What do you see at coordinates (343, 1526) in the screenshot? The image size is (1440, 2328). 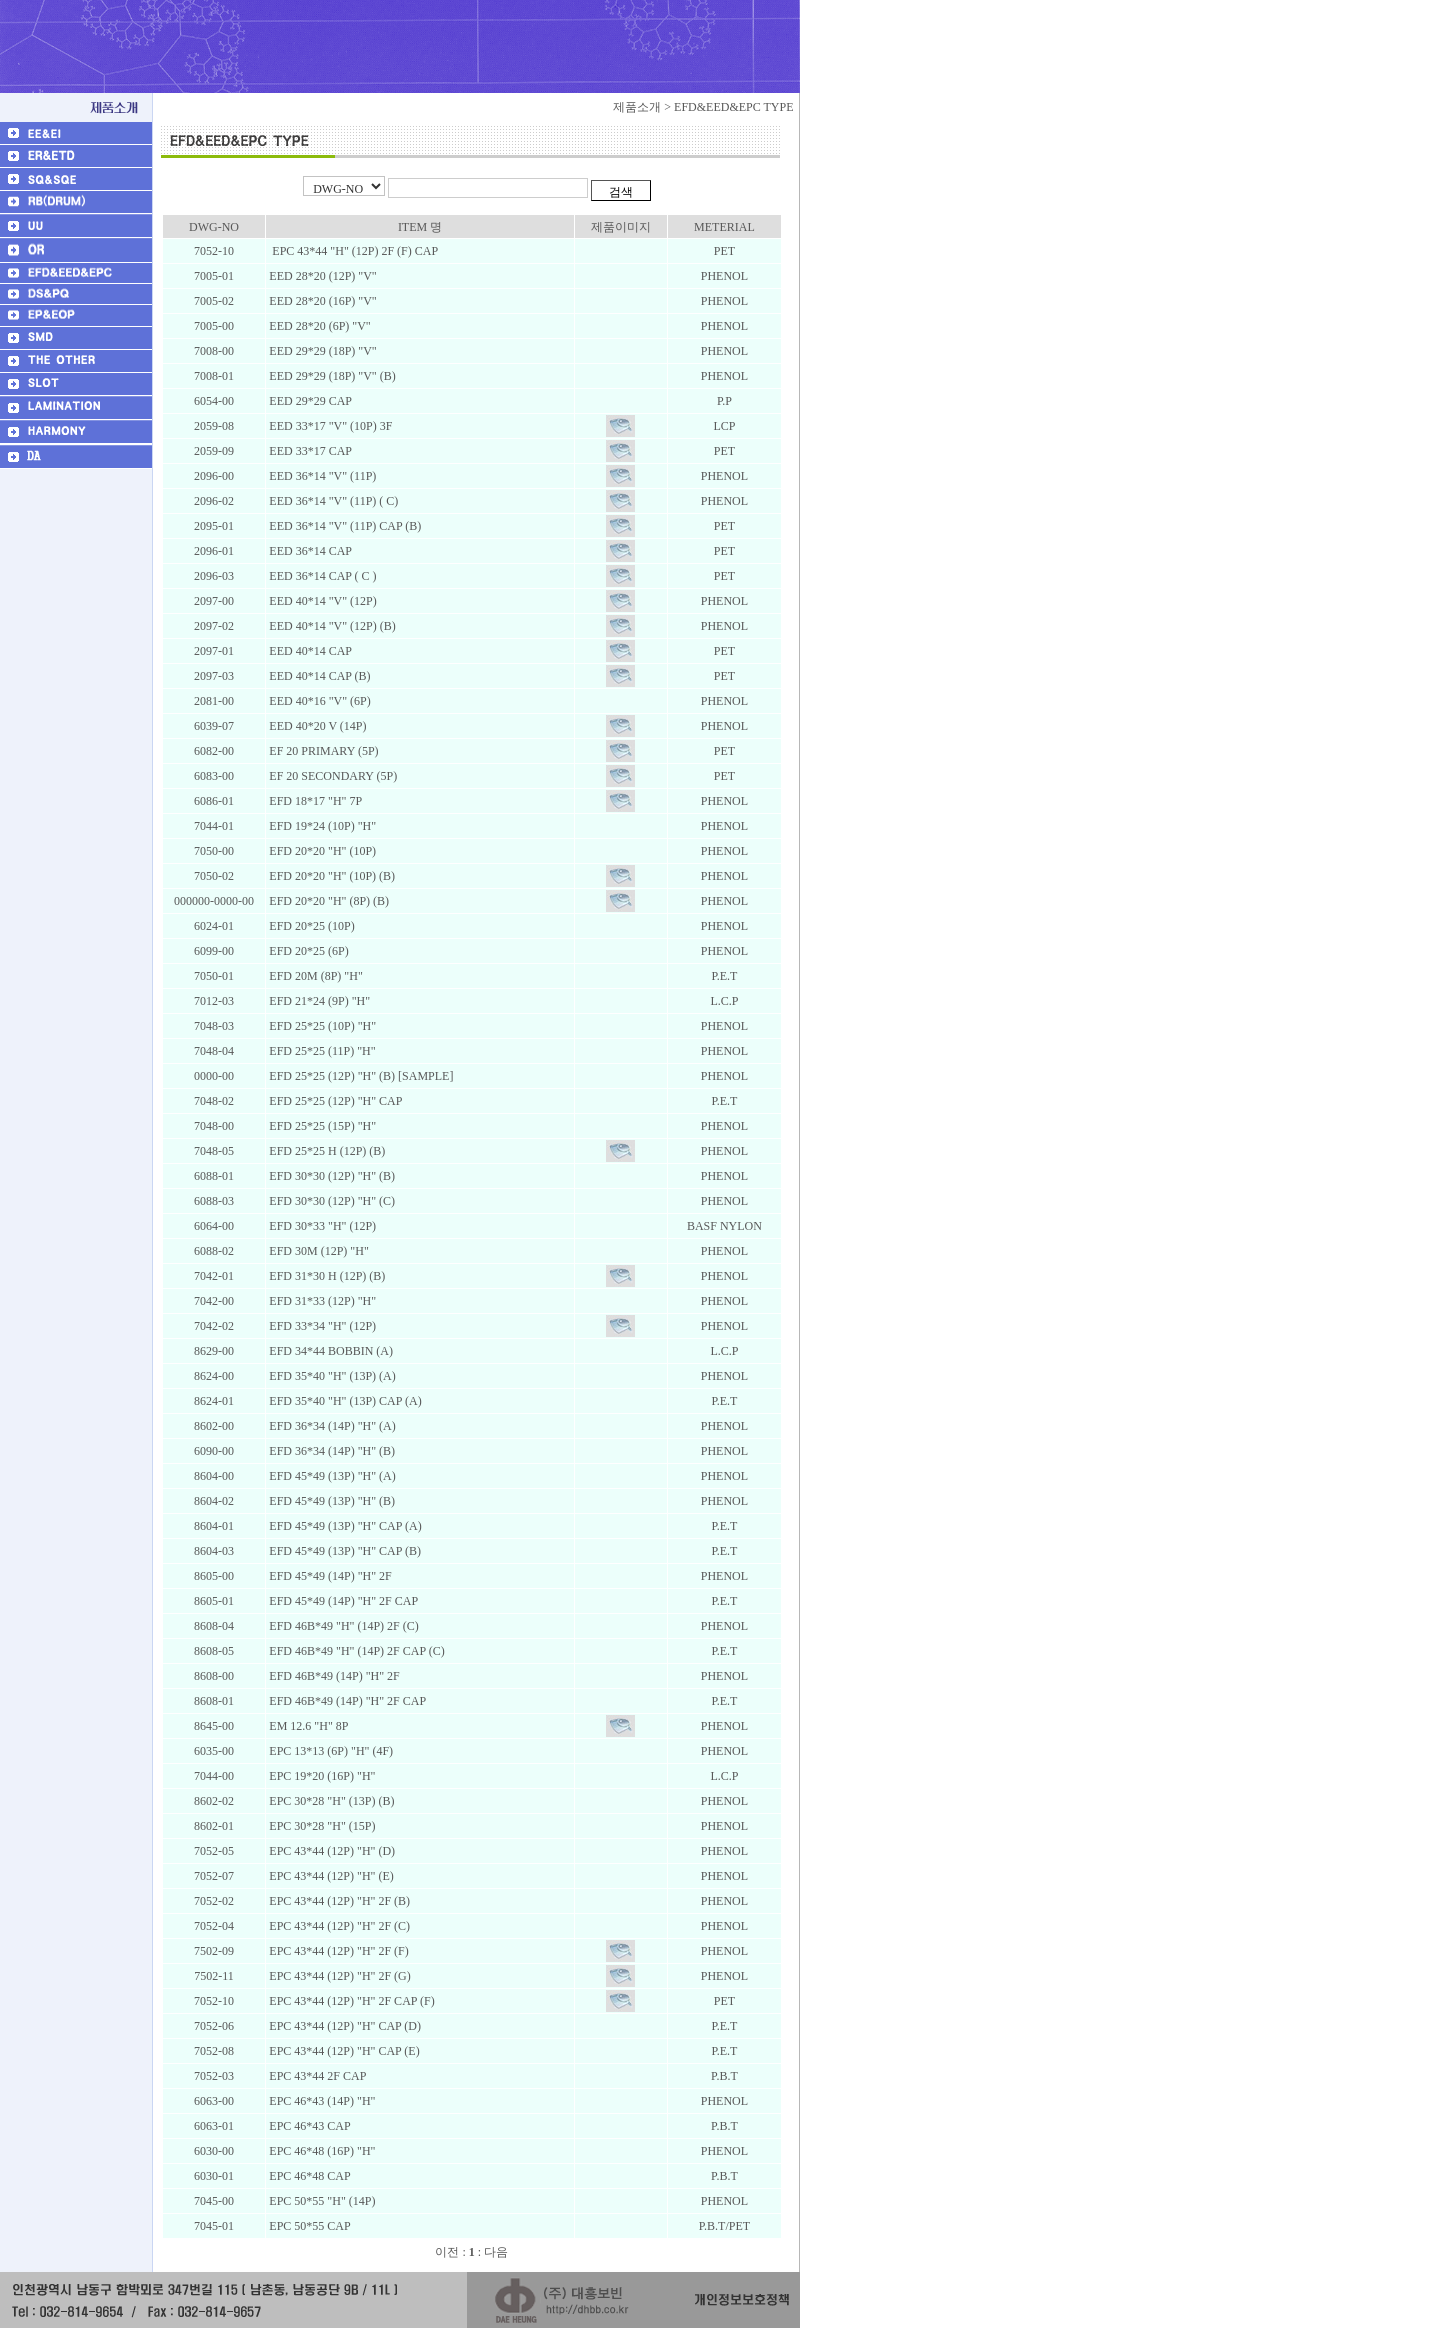 I see `EFD 45*49 (13P) "H" CAP (A)` at bounding box center [343, 1526].